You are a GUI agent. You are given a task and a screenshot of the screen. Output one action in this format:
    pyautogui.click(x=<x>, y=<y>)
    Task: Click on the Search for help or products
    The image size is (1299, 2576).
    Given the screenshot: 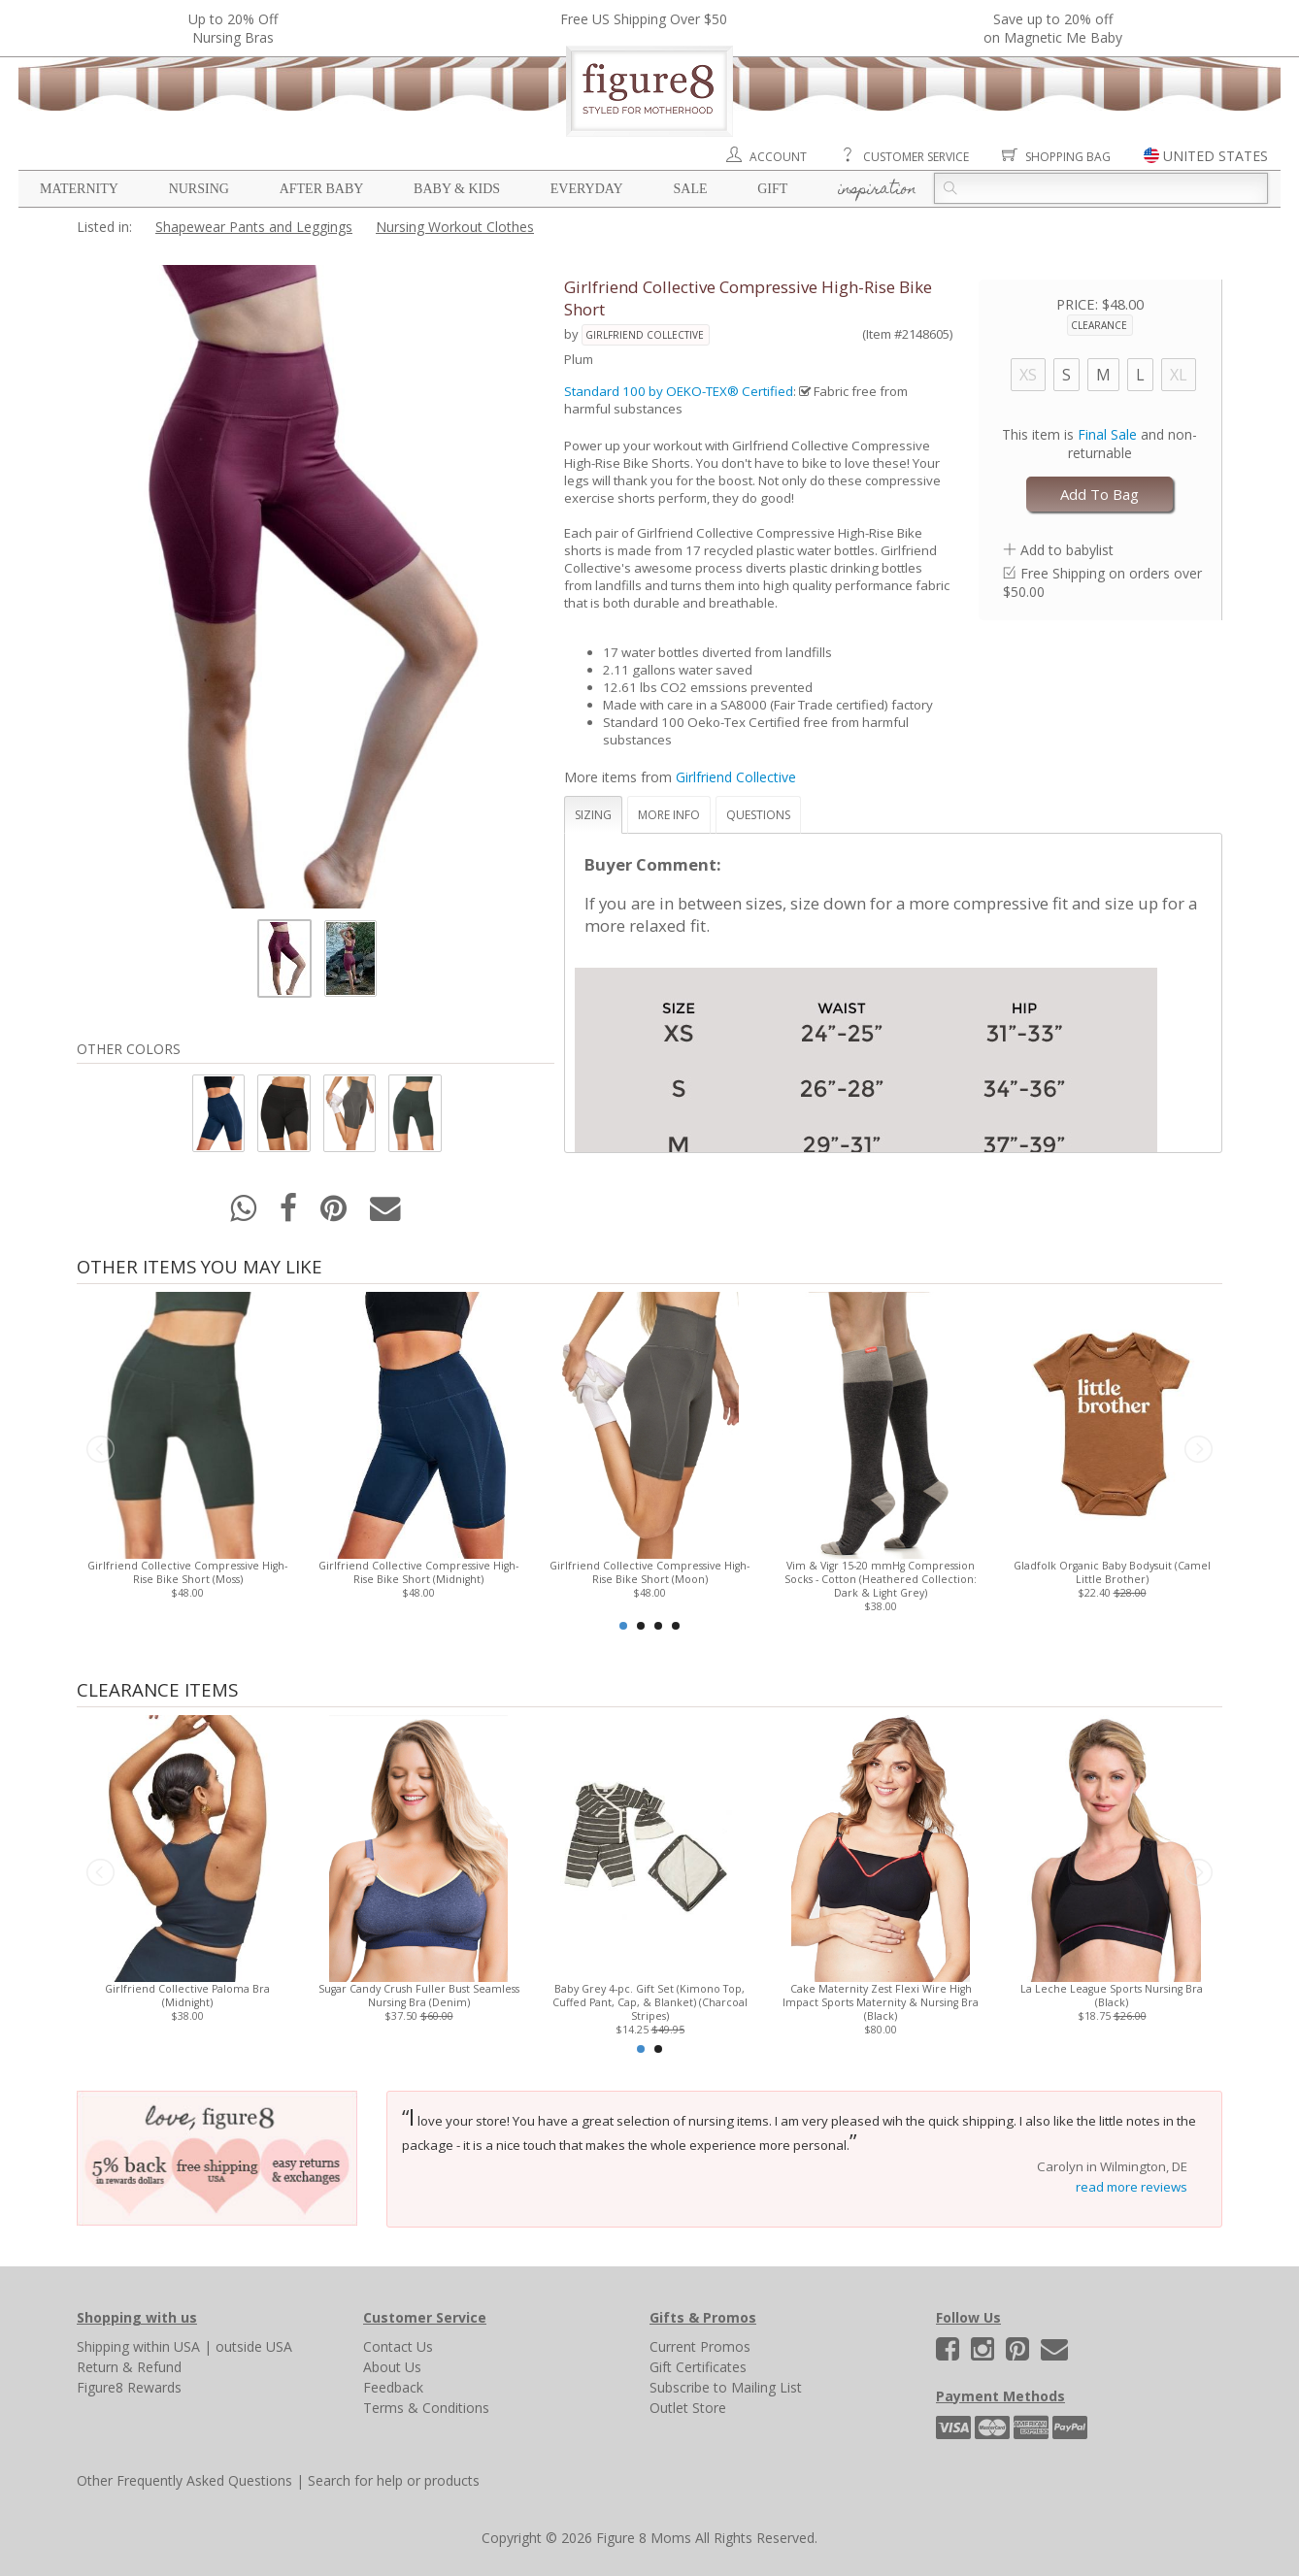 What is the action you would take?
    pyautogui.click(x=394, y=2480)
    